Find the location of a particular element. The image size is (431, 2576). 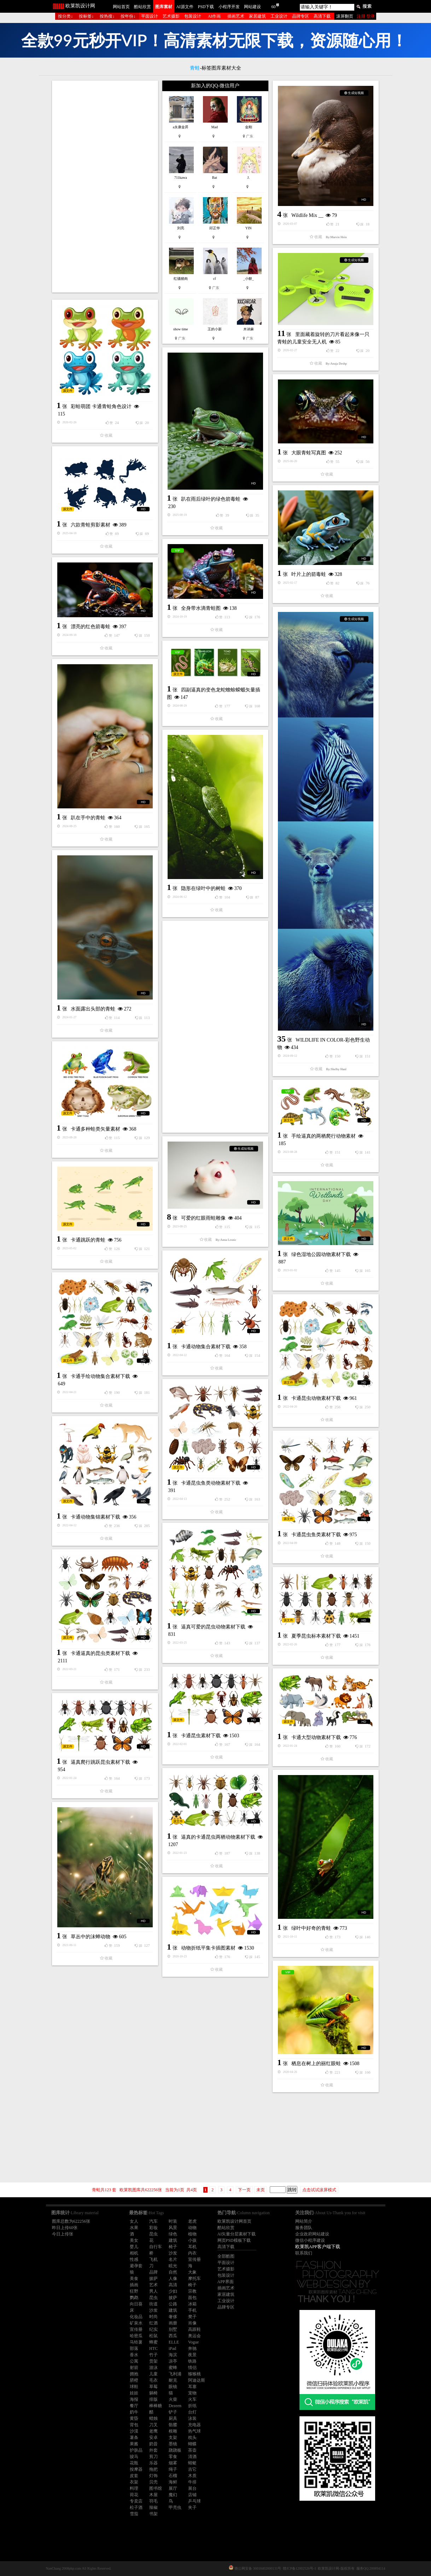

公寓 is located at coordinates (134, 2361).